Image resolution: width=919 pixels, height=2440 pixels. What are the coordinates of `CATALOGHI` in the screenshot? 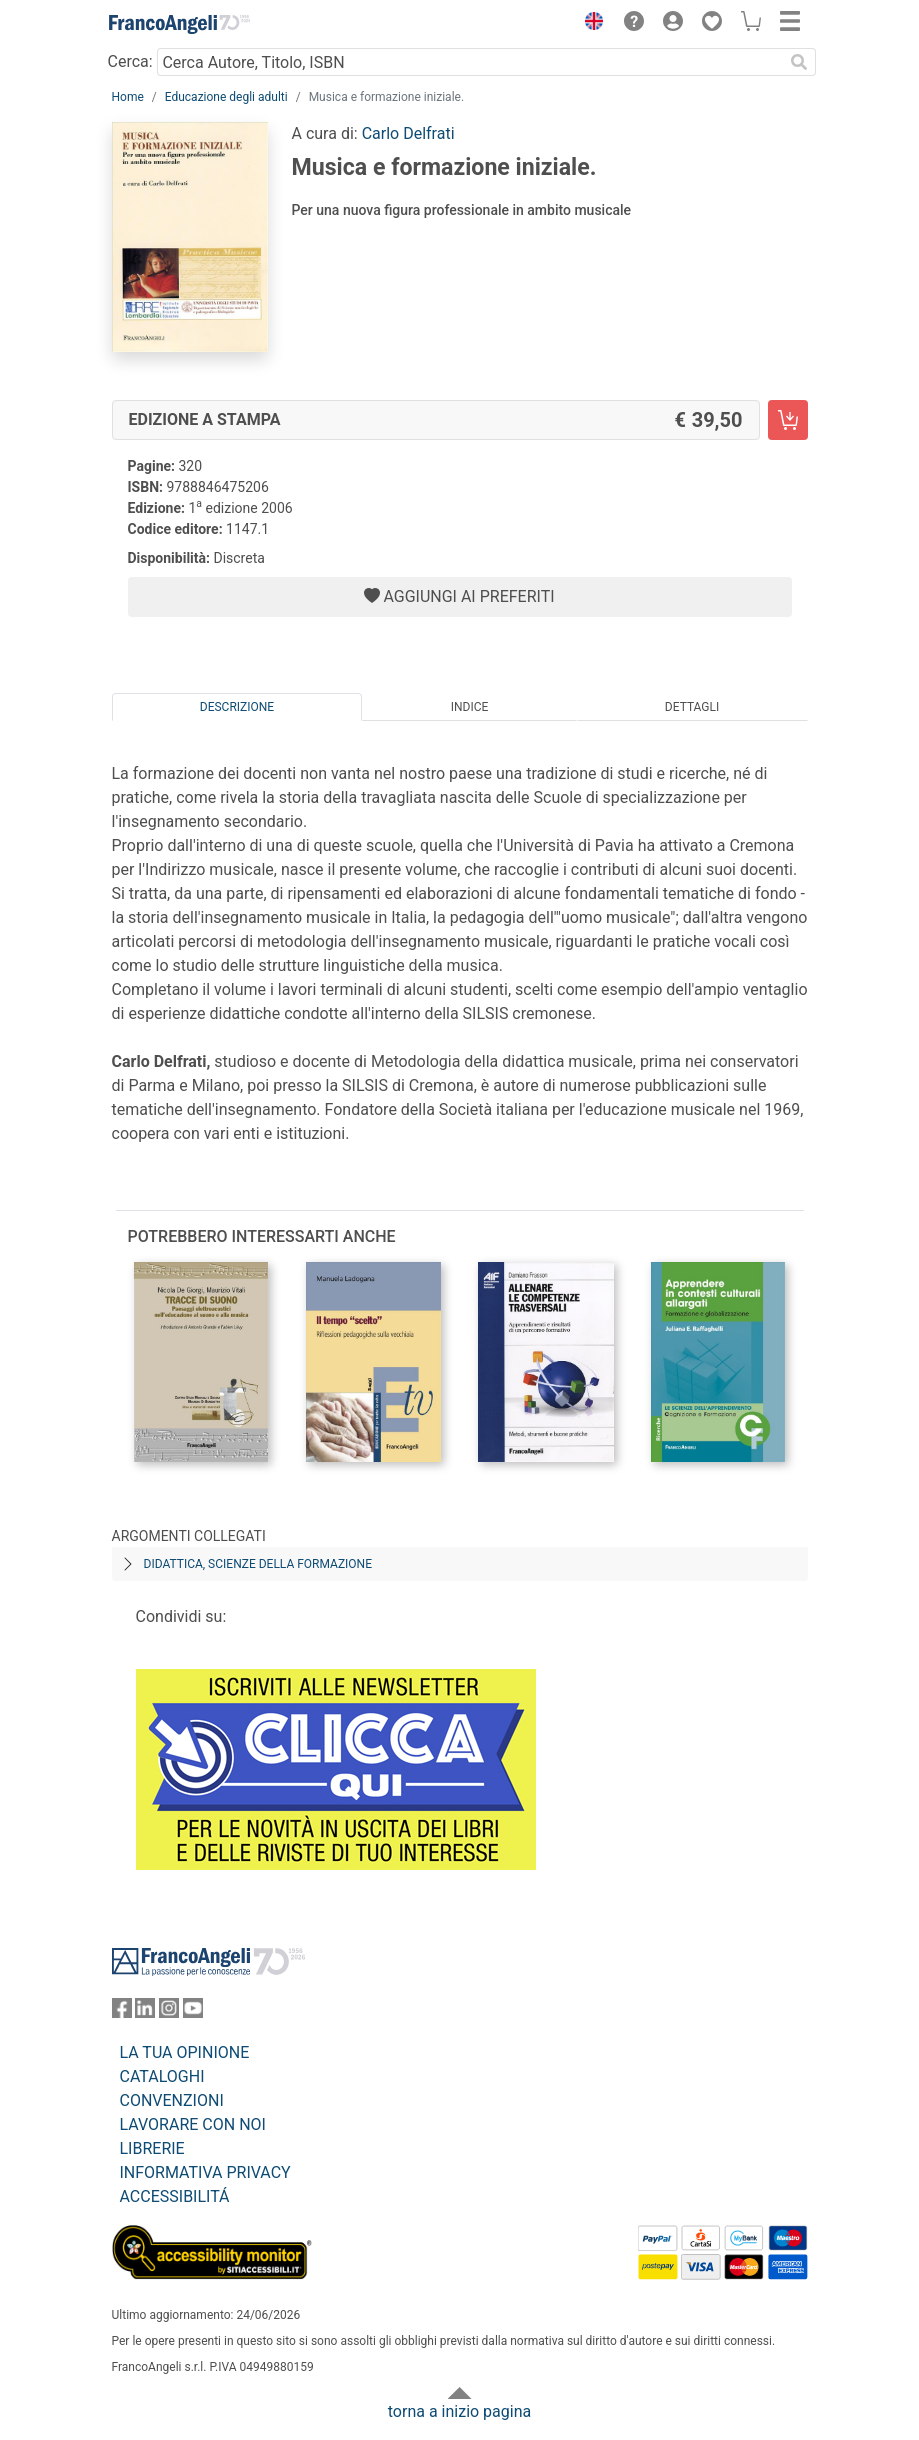 It's located at (162, 2076).